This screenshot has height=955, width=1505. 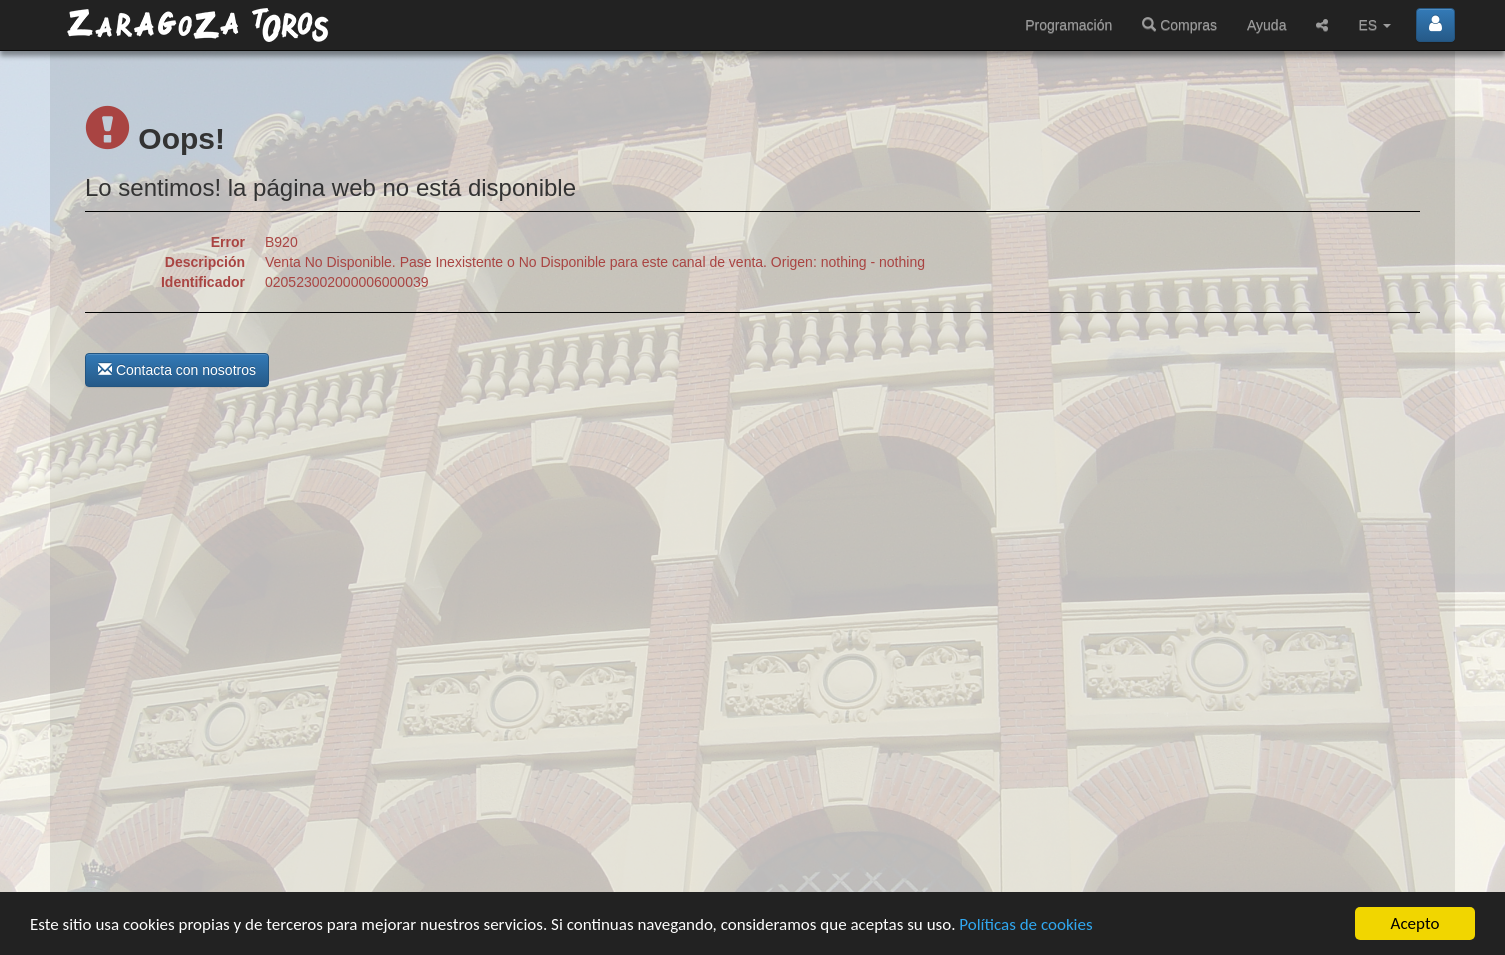 What do you see at coordinates (1266, 25) in the screenshot?
I see `Ayuda` at bounding box center [1266, 25].